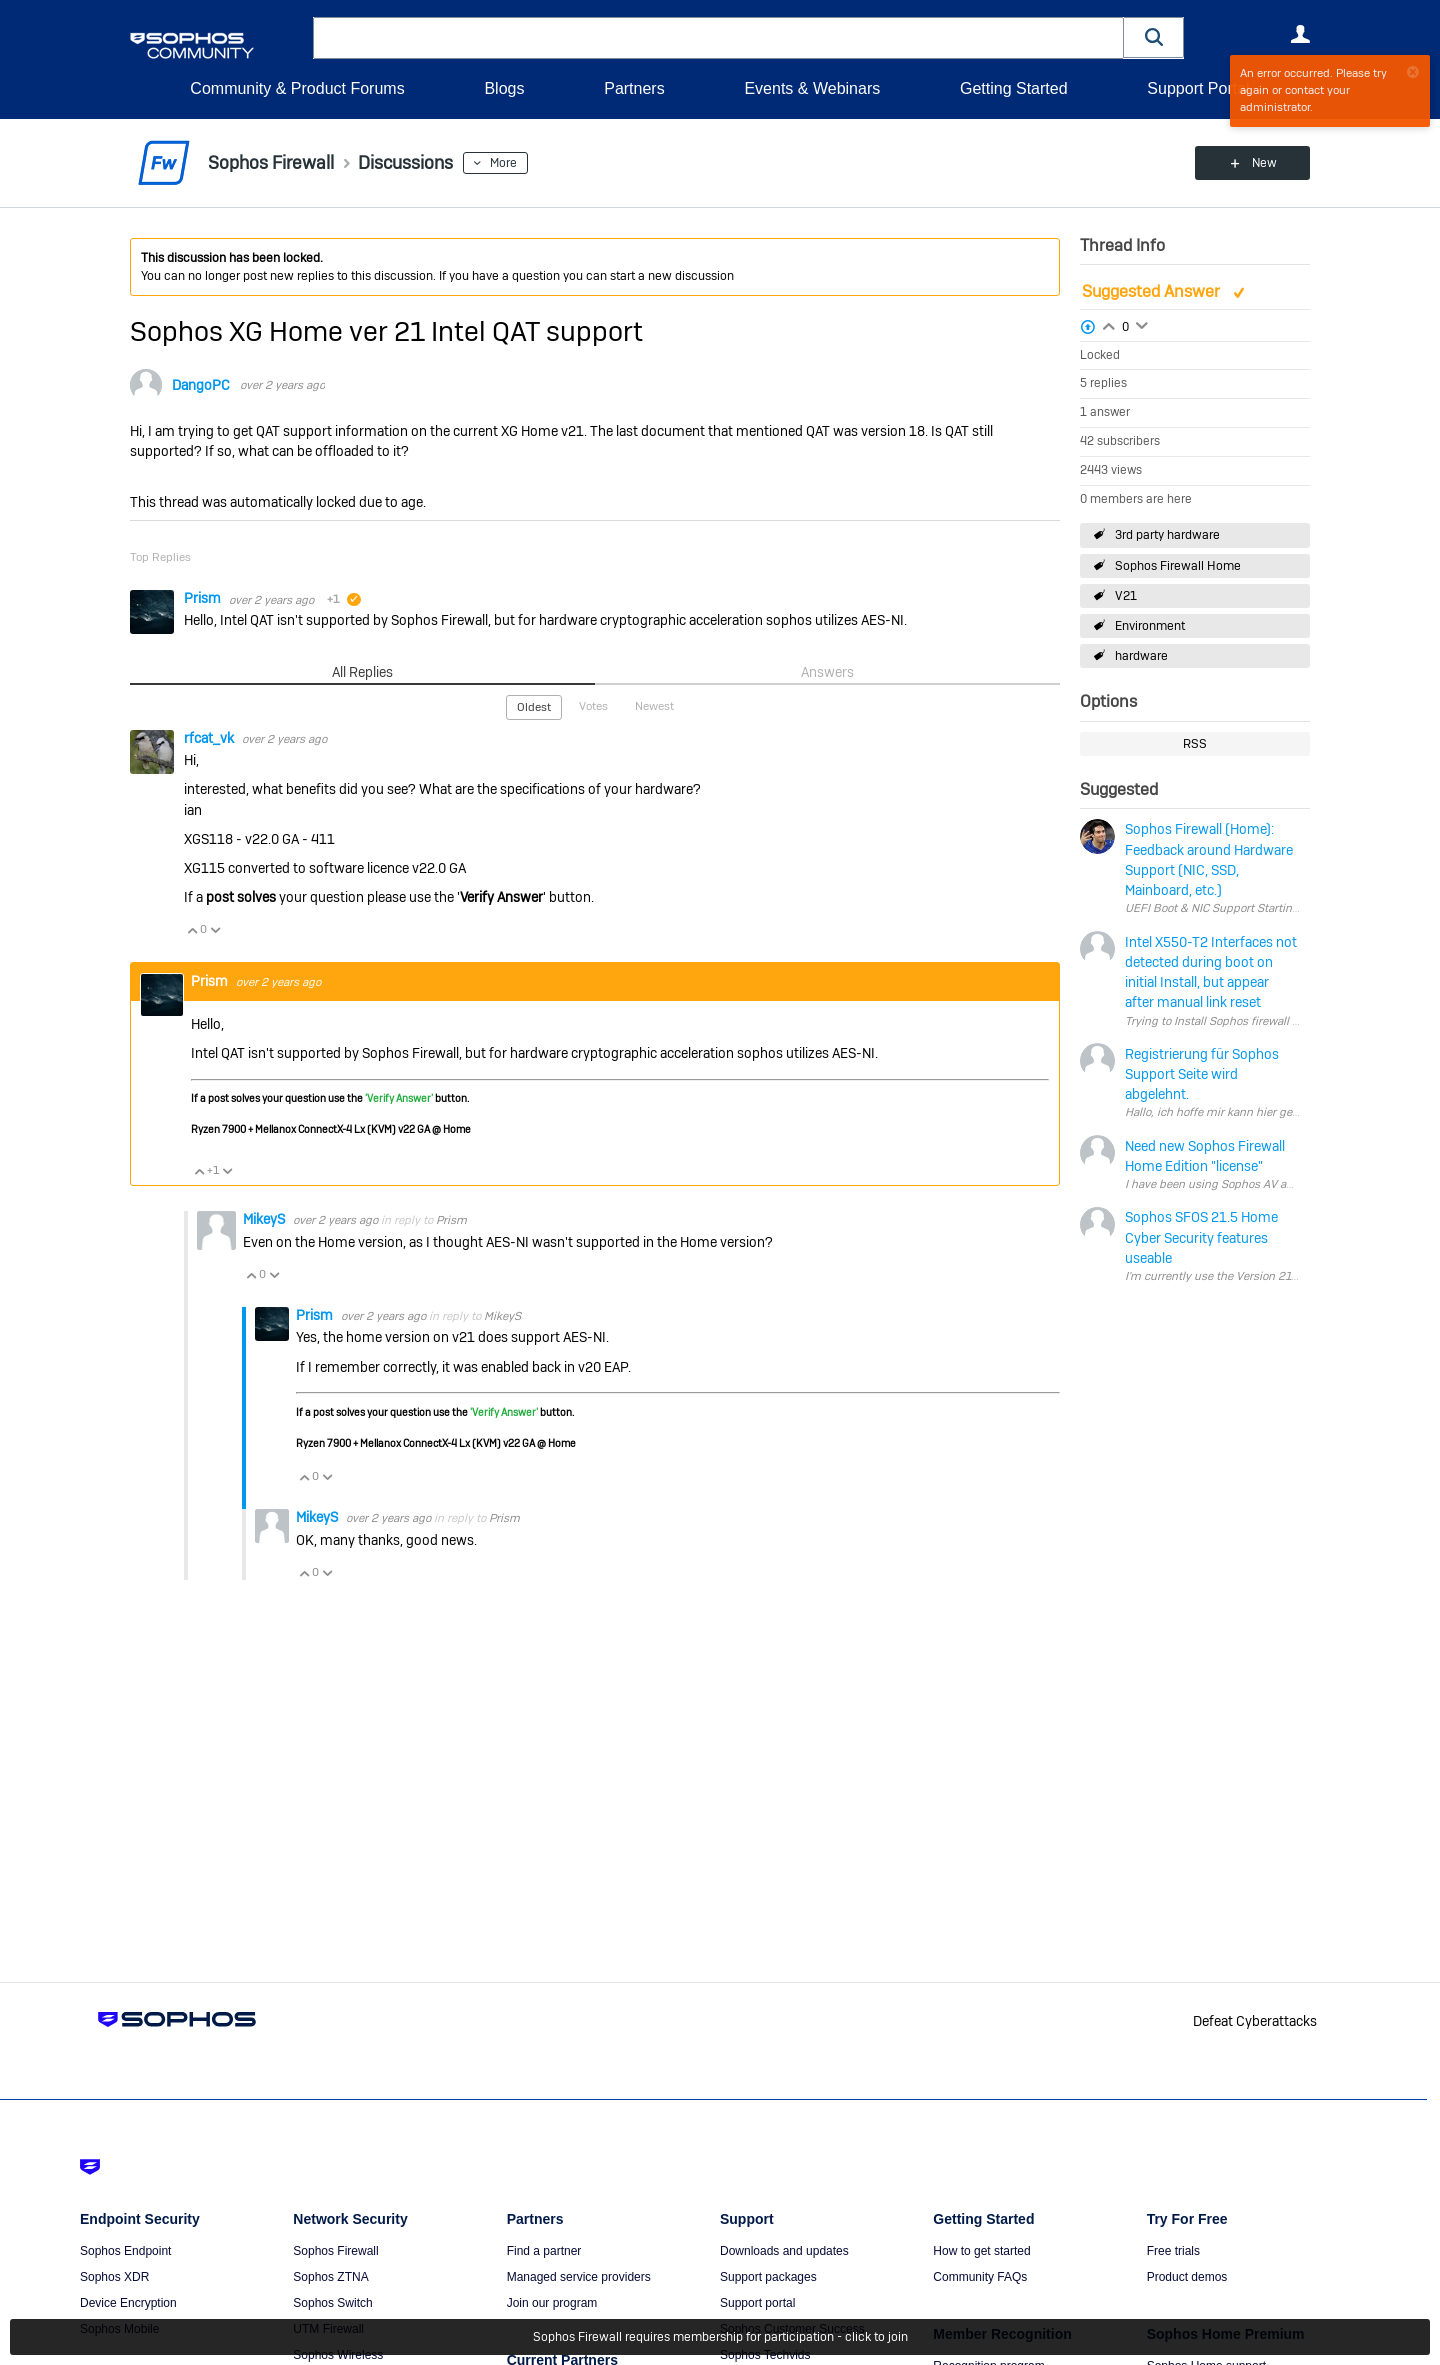  I want to click on Sophos ZTNA, so click(330, 2277).